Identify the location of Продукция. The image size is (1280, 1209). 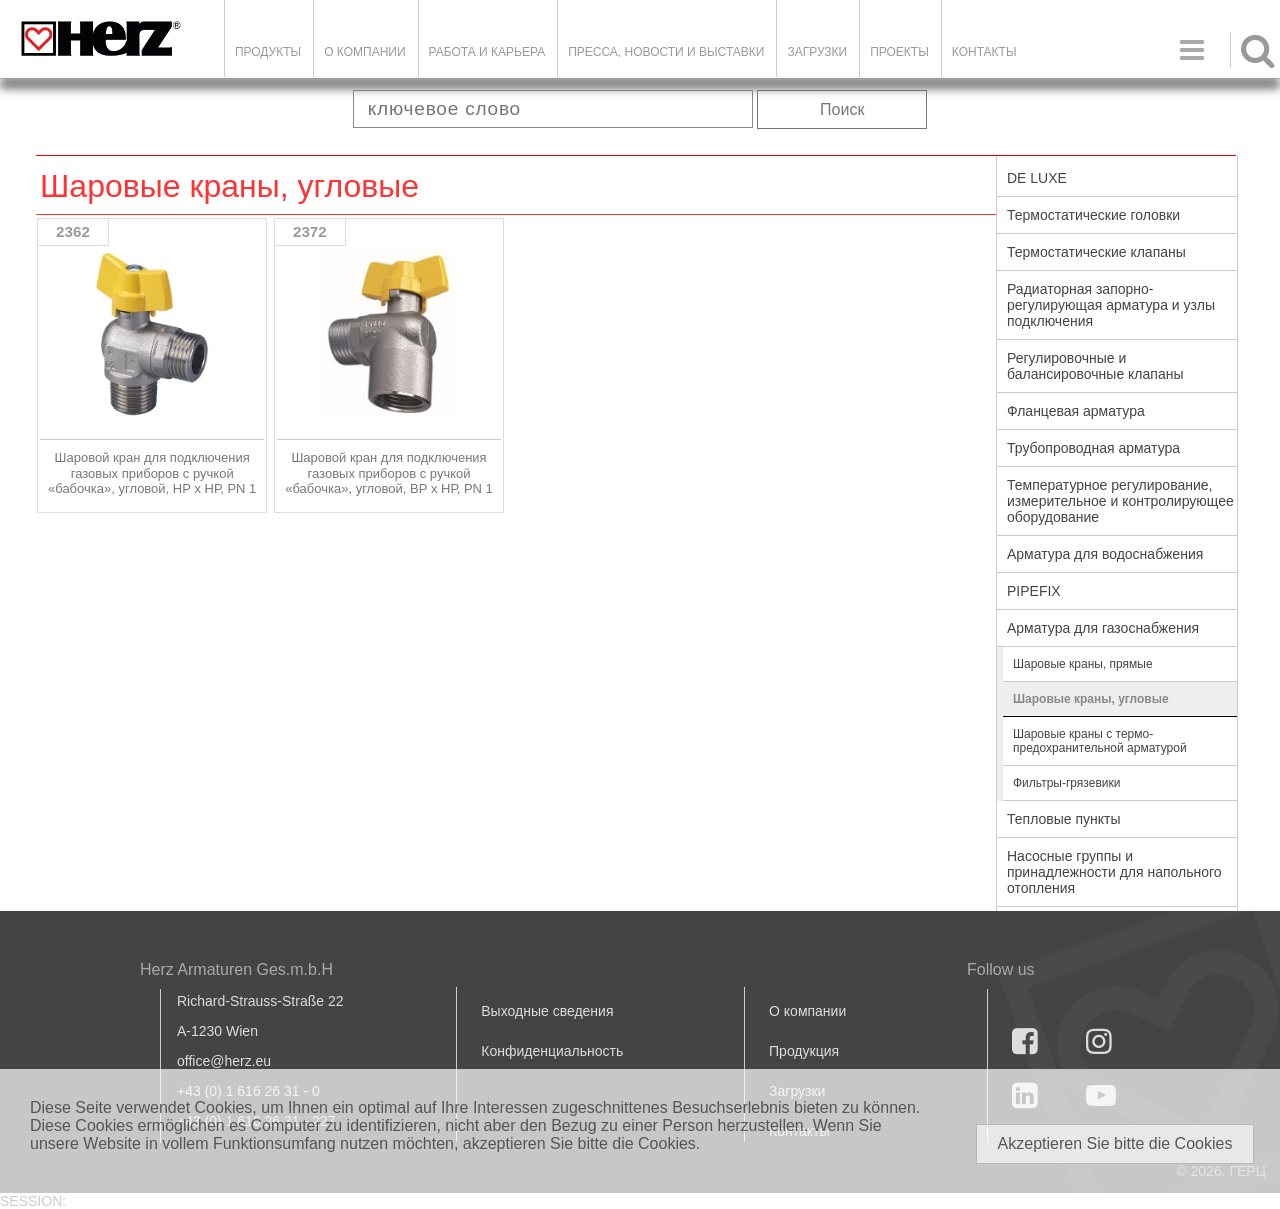
(804, 1051).